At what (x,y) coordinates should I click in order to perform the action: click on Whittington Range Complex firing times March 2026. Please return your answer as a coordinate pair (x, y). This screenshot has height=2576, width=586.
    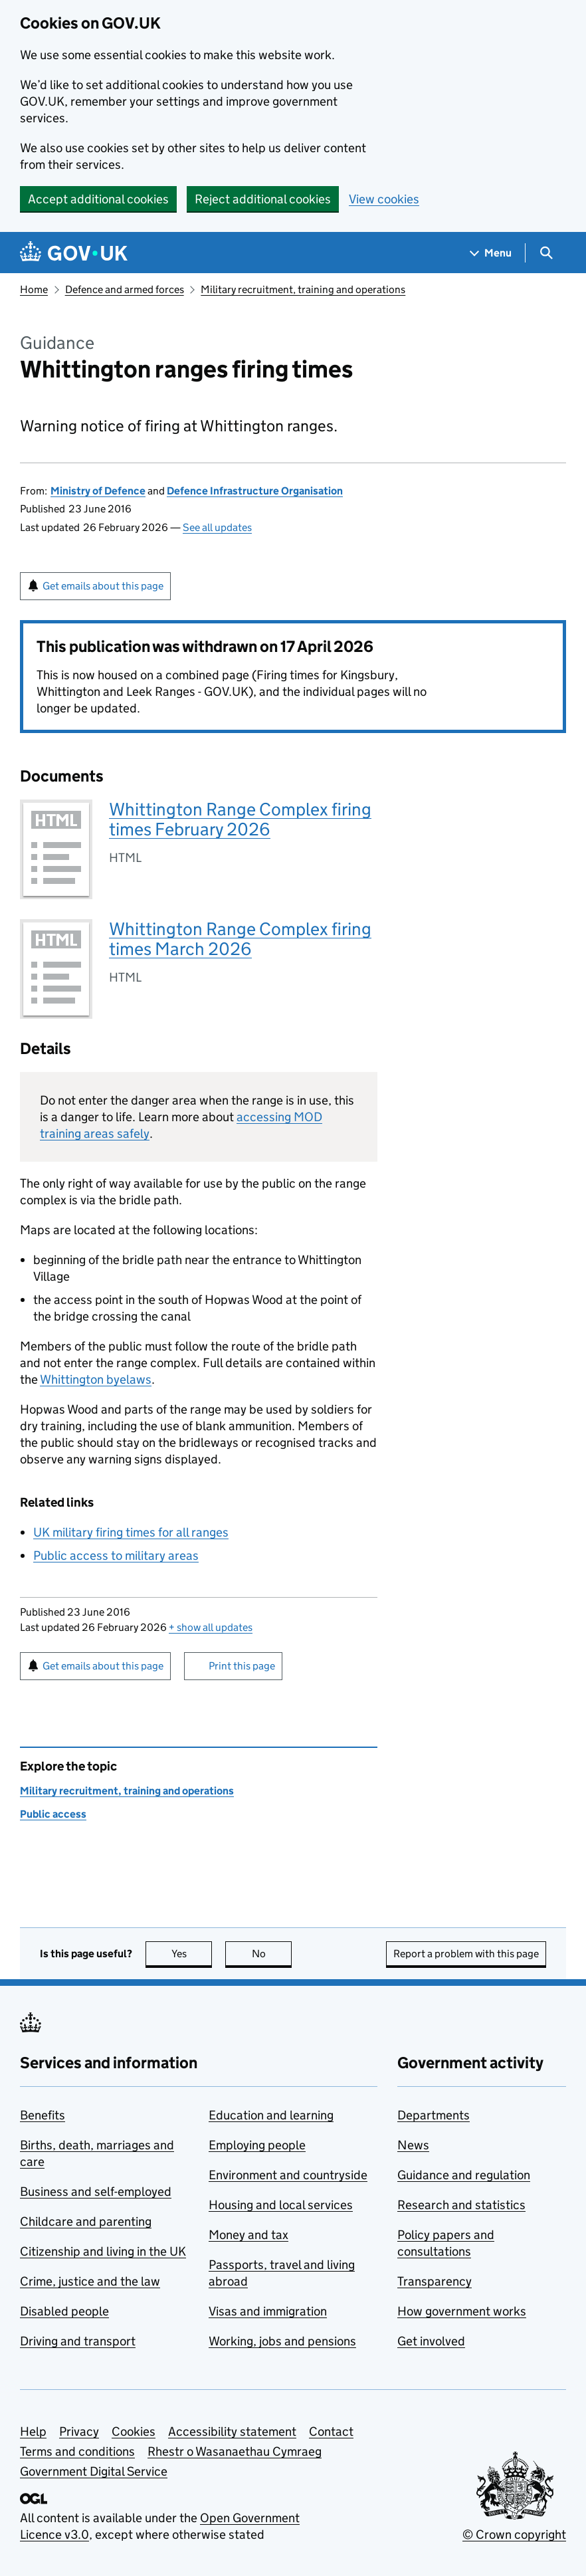
    Looking at the image, I should click on (240, 939).